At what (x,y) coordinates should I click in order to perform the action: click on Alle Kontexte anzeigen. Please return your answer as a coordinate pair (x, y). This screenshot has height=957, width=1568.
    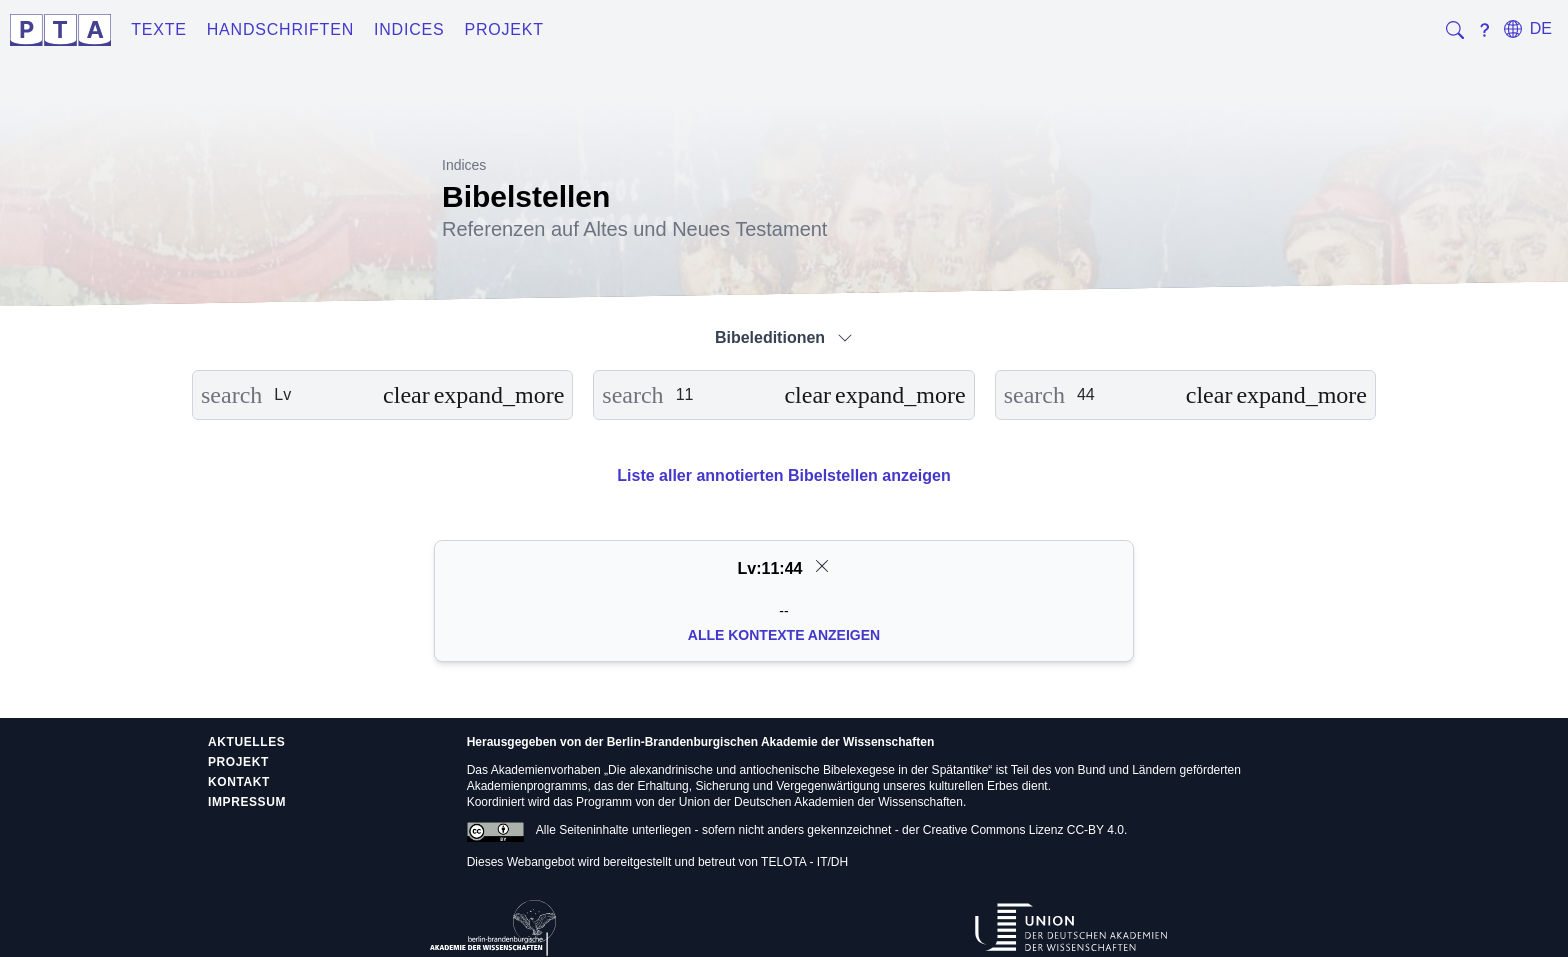
    Looking at the image, I should click on (784, 635).